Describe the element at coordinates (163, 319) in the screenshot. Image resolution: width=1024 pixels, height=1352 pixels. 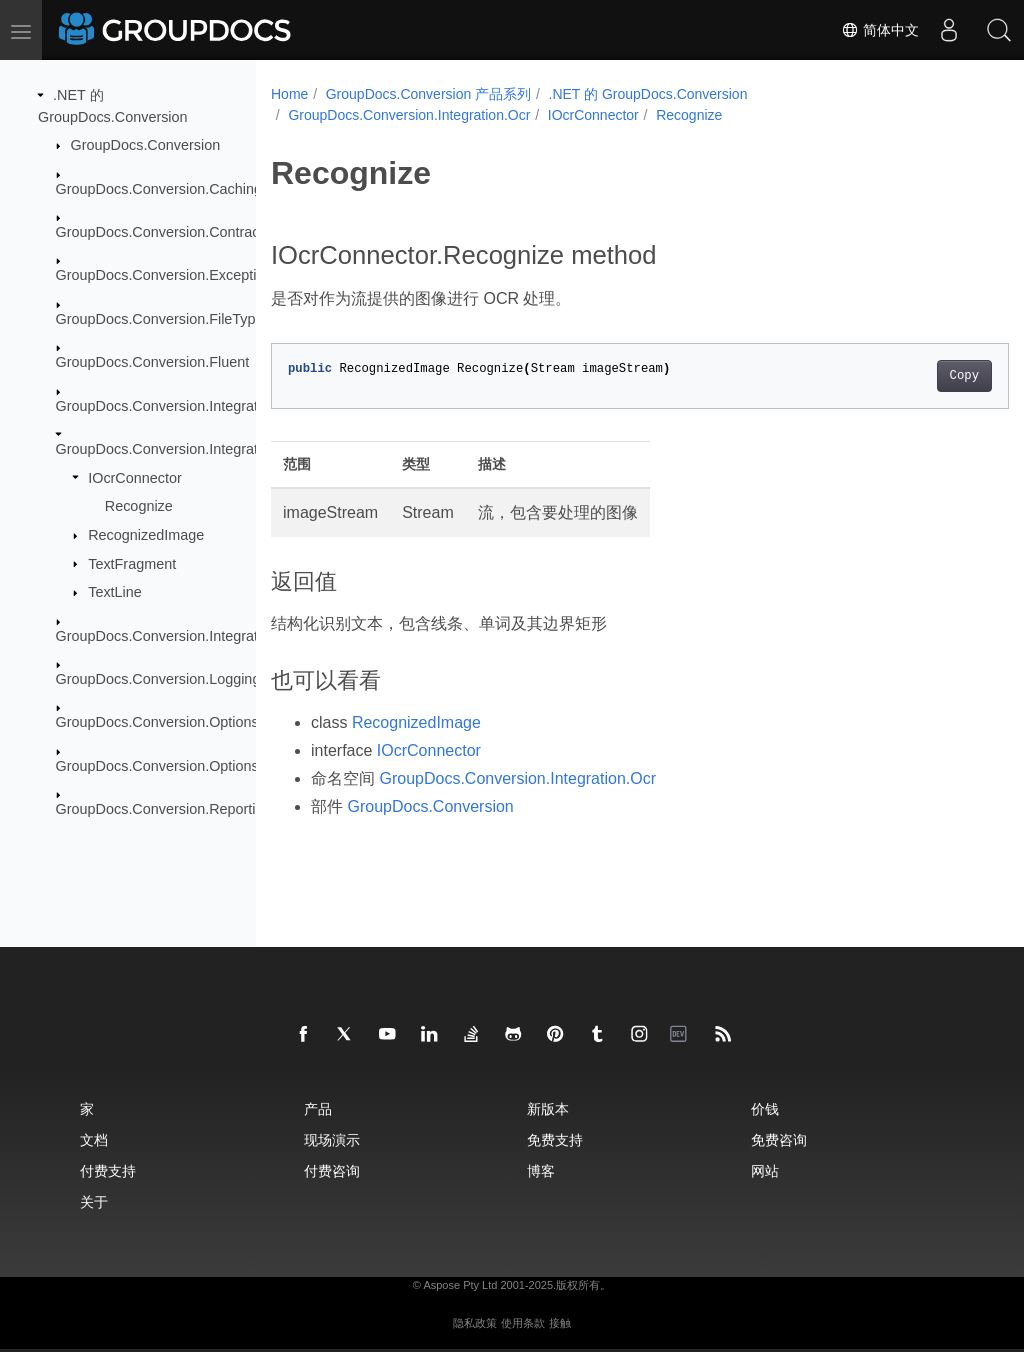
I see `GroupDocs.Conversion.FileTypes` at that location.